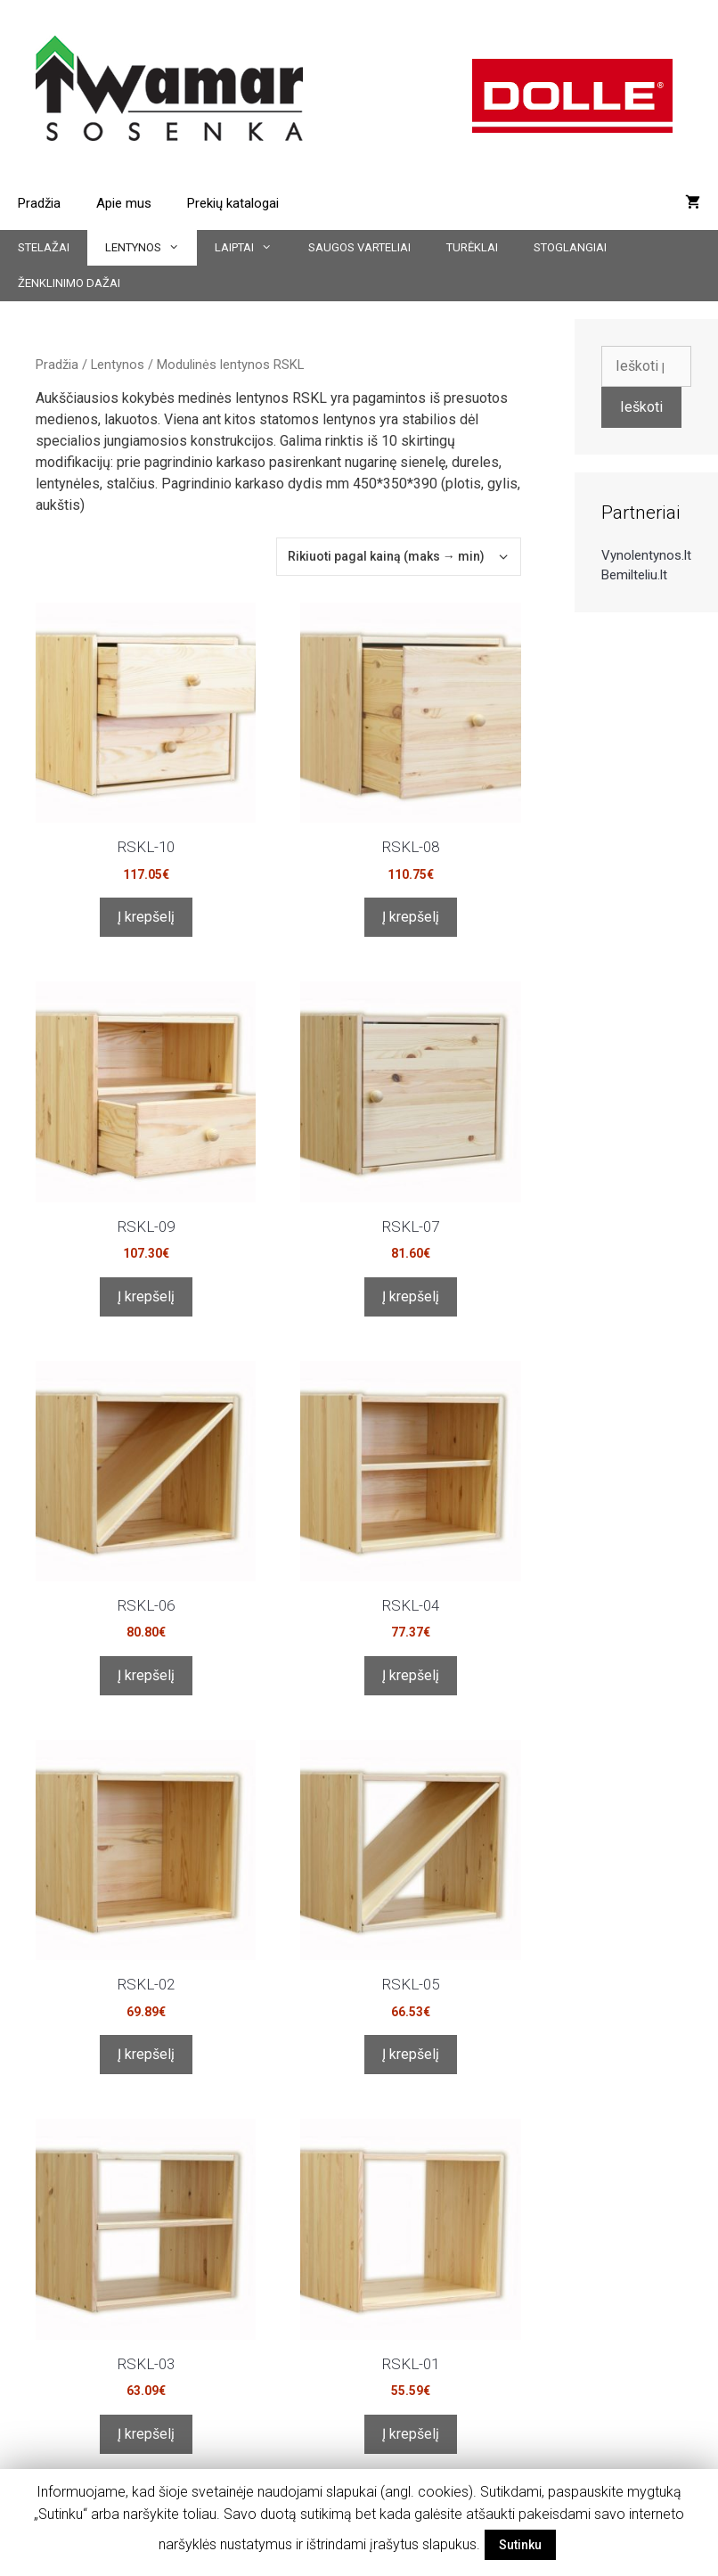 The height and width of the screenshot is (2576, 718). What do you see at coordinates (641, 406) in the screenshot?
I see `Ieškoti` at bounding box center [641, 406].